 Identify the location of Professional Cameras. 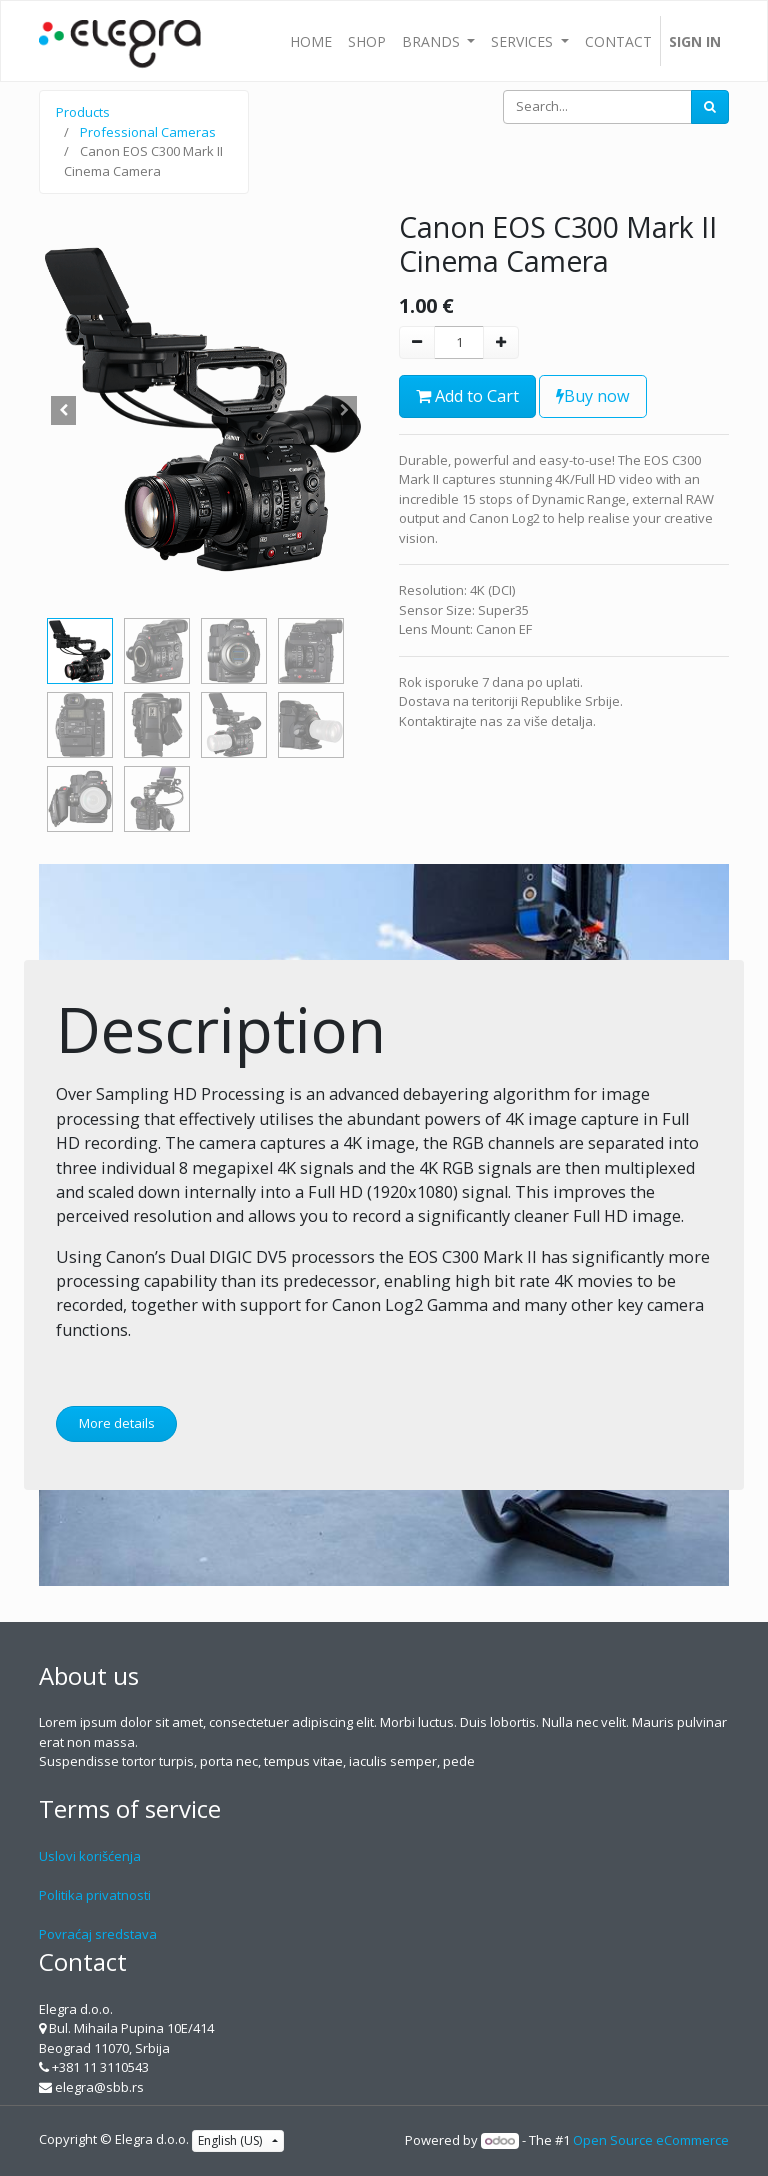
(148, 132).